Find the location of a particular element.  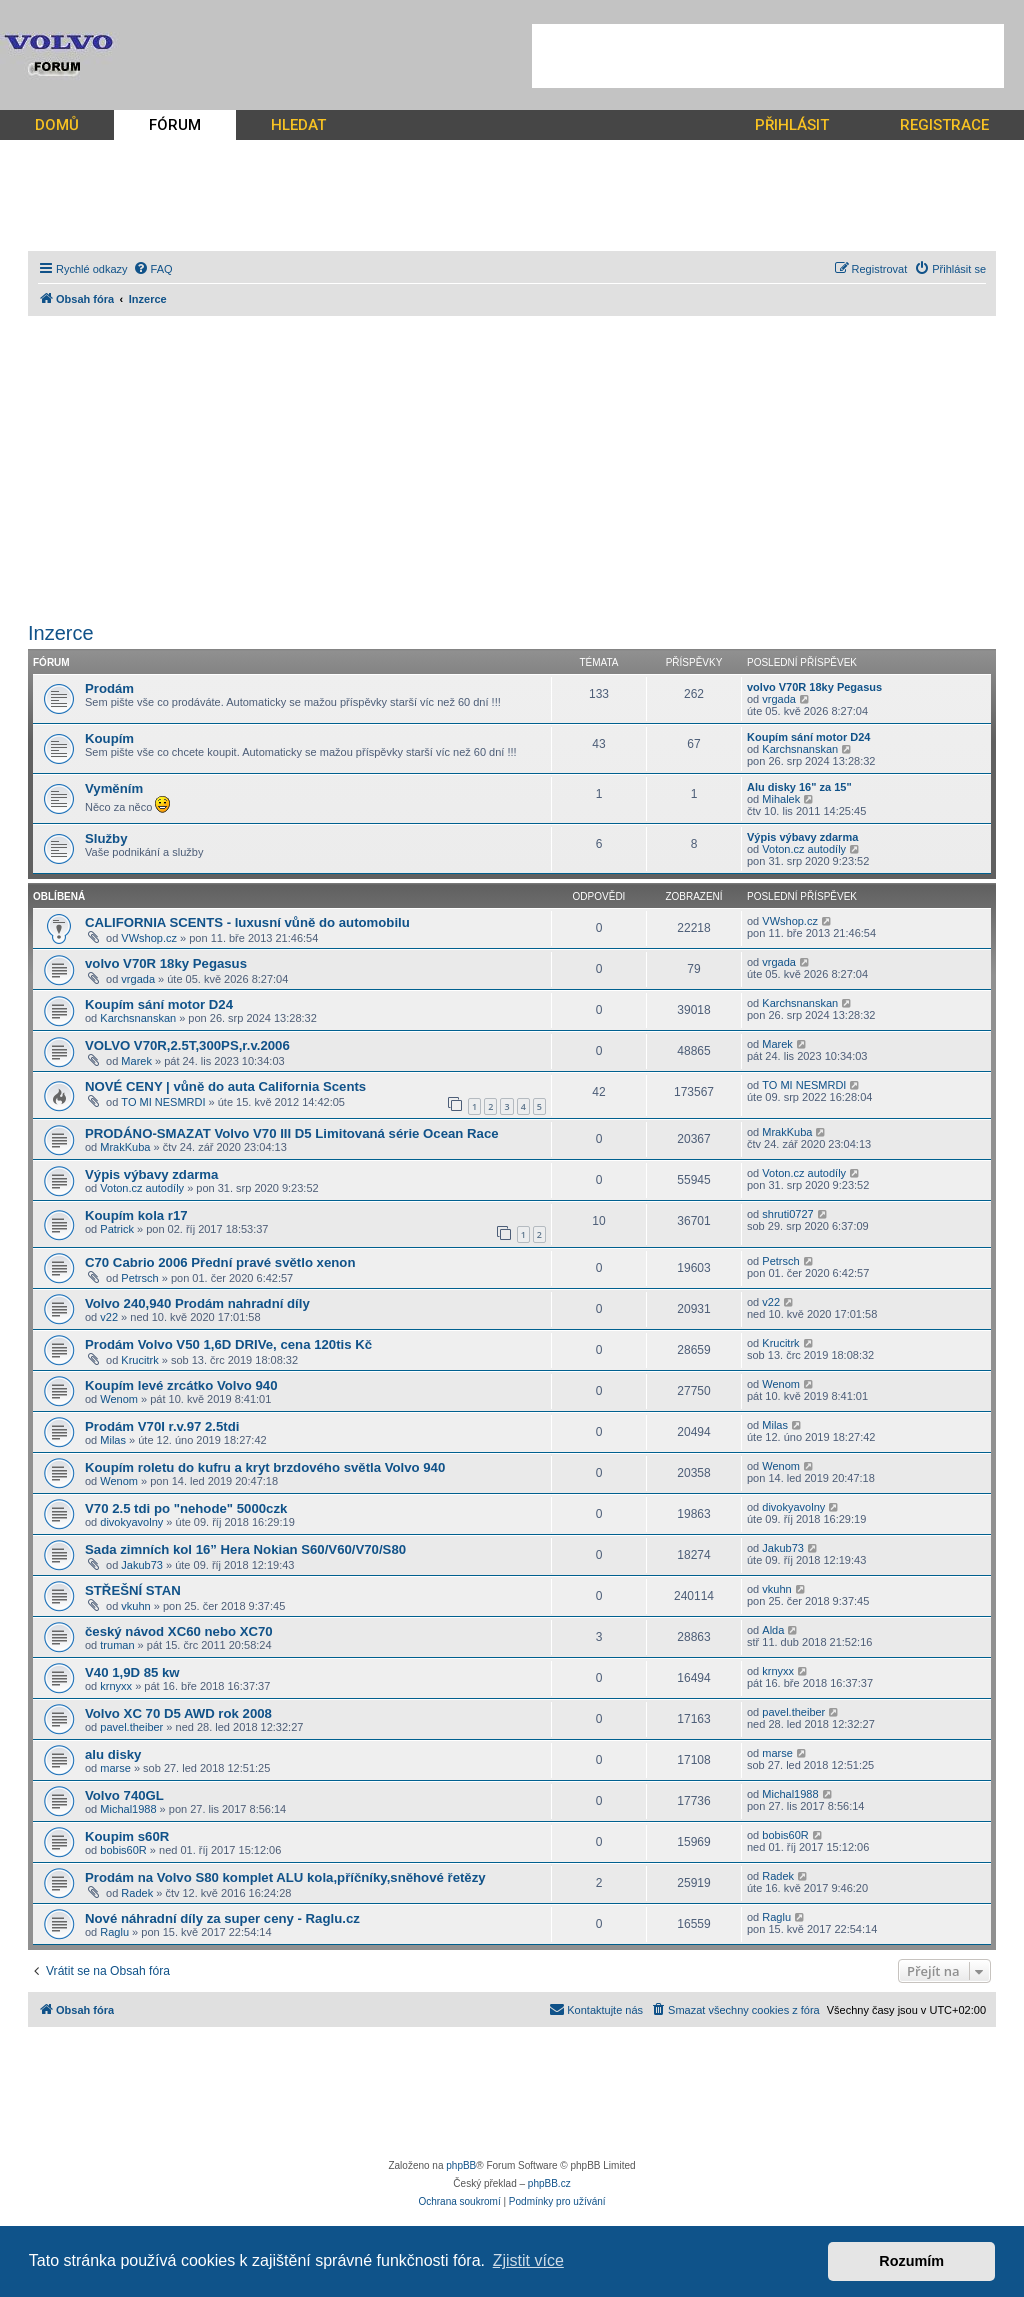

Krucitrk is located at coordinates (139, 1360).